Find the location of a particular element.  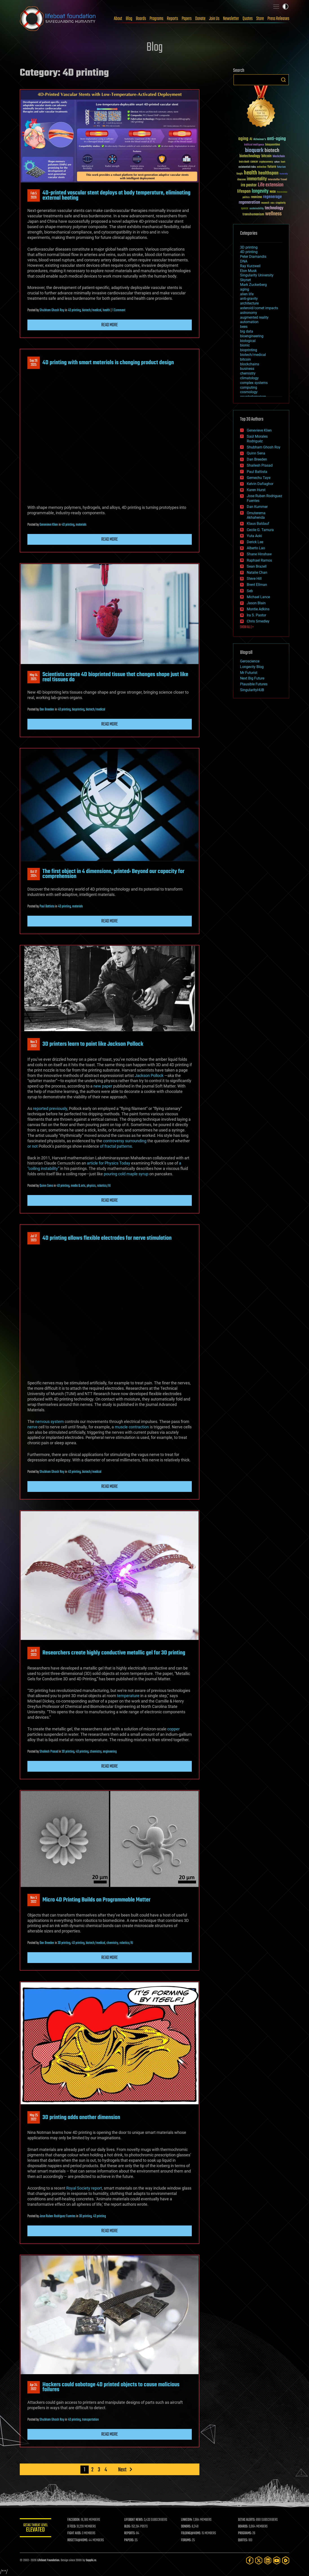

Sep 262025 is located at coordinates (34, 363).